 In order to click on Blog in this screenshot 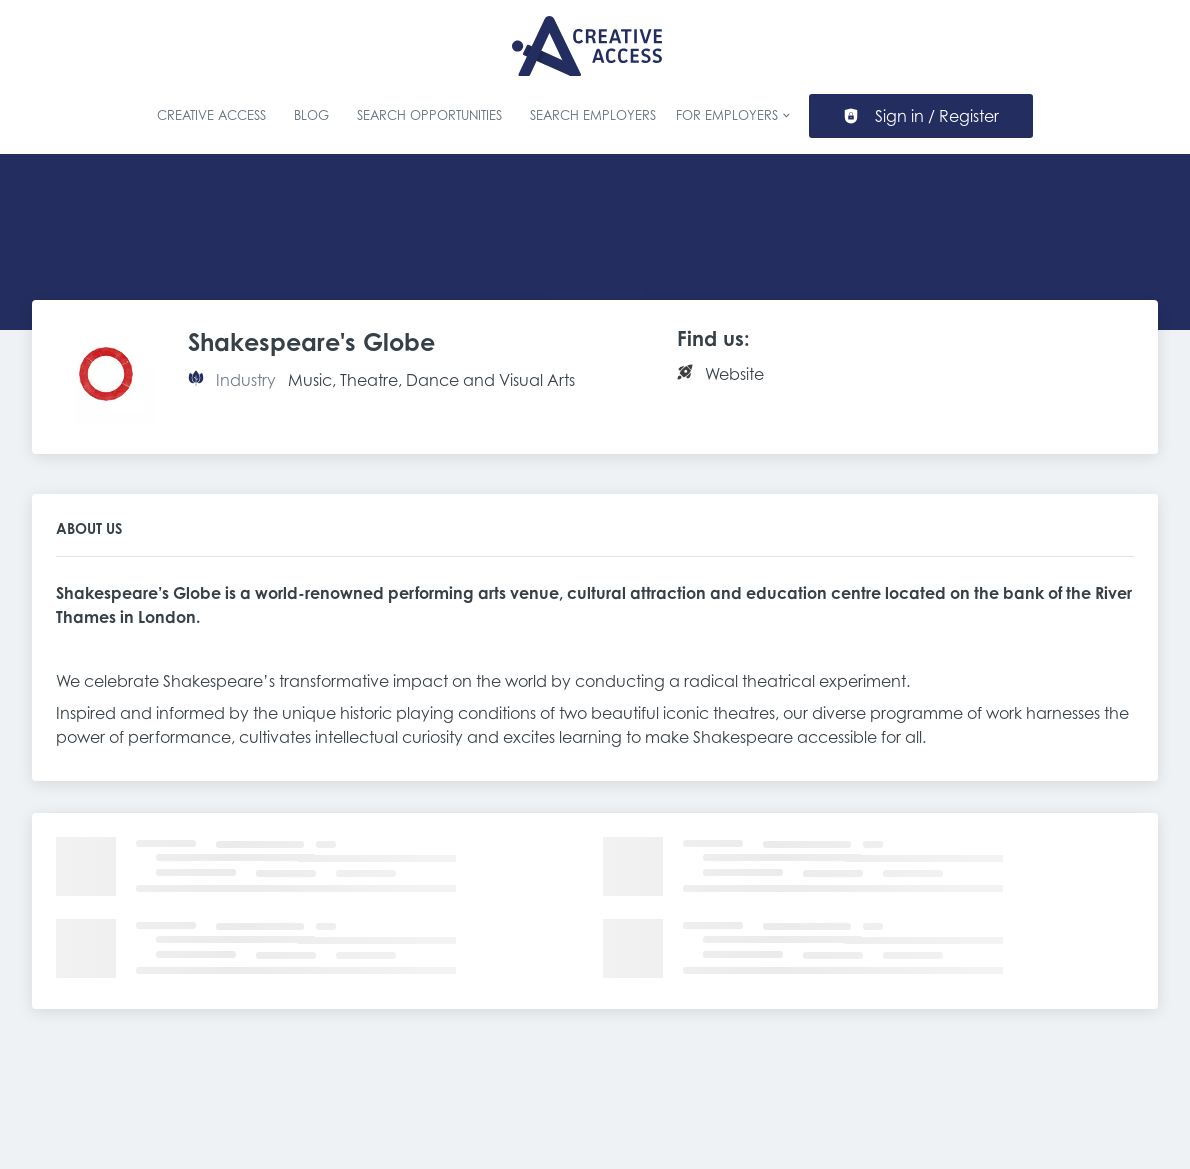, I will do `click(311, 115)`.